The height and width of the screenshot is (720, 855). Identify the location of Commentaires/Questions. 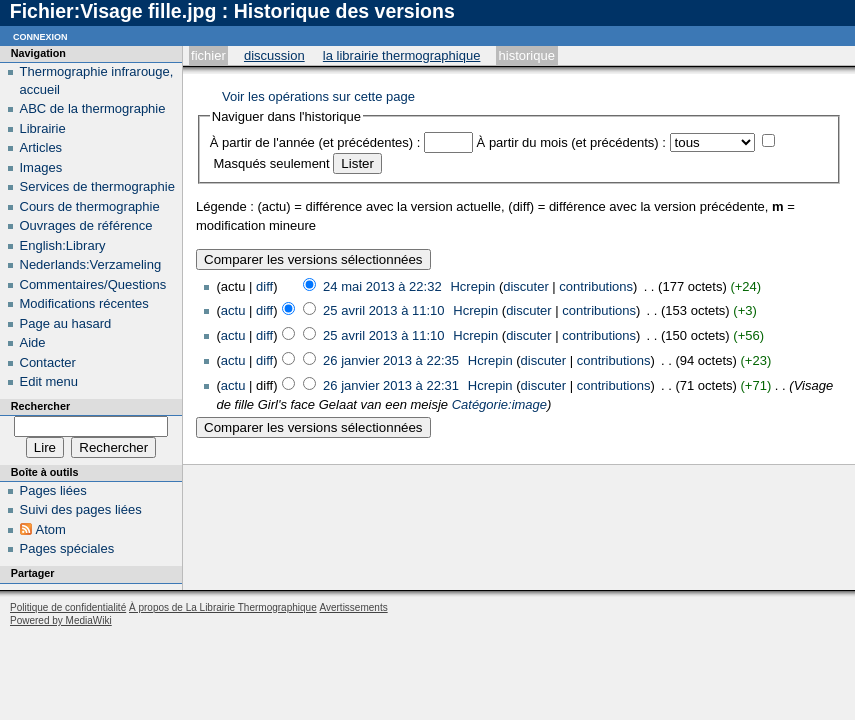
(93, 284).